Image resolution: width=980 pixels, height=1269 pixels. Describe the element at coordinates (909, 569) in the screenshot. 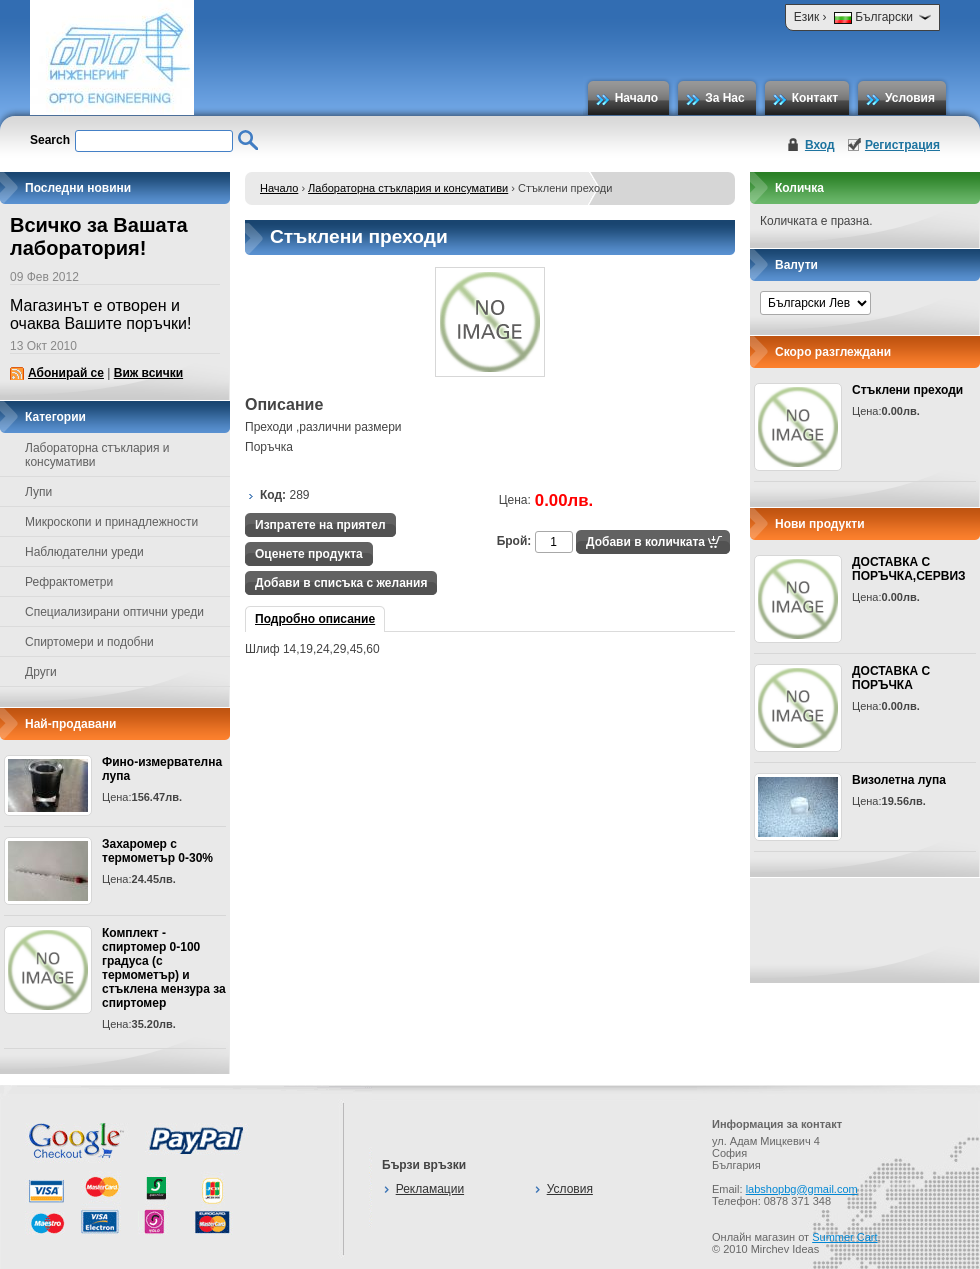

I see `ДОСТАВКА С ПОРЪЧКА,СЕРВИЗ` at that location.